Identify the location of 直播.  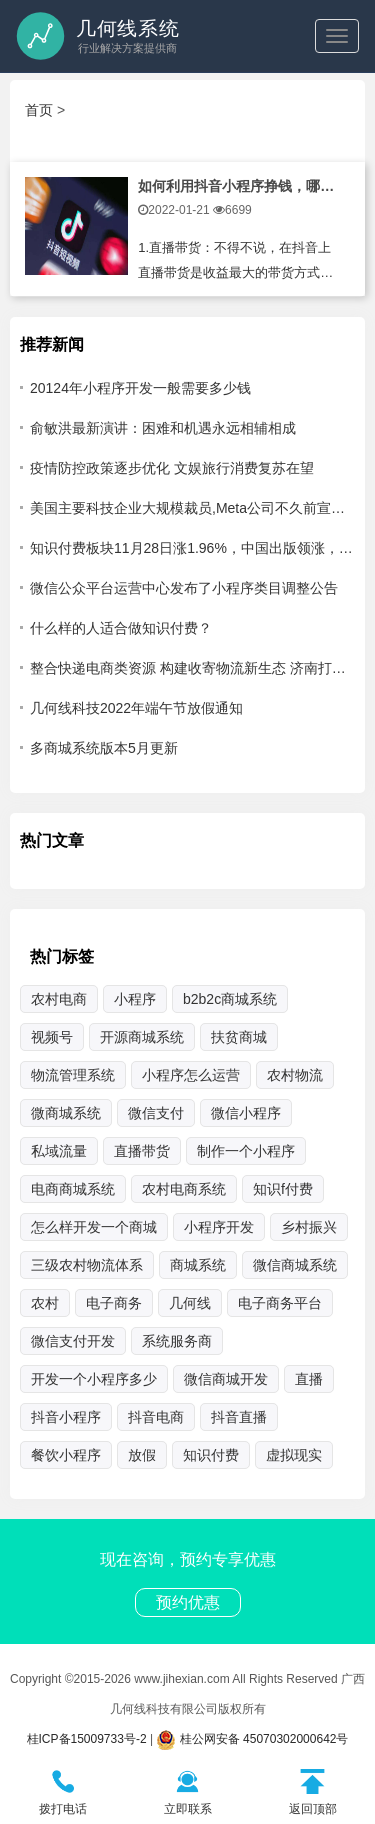
(309, 1379).